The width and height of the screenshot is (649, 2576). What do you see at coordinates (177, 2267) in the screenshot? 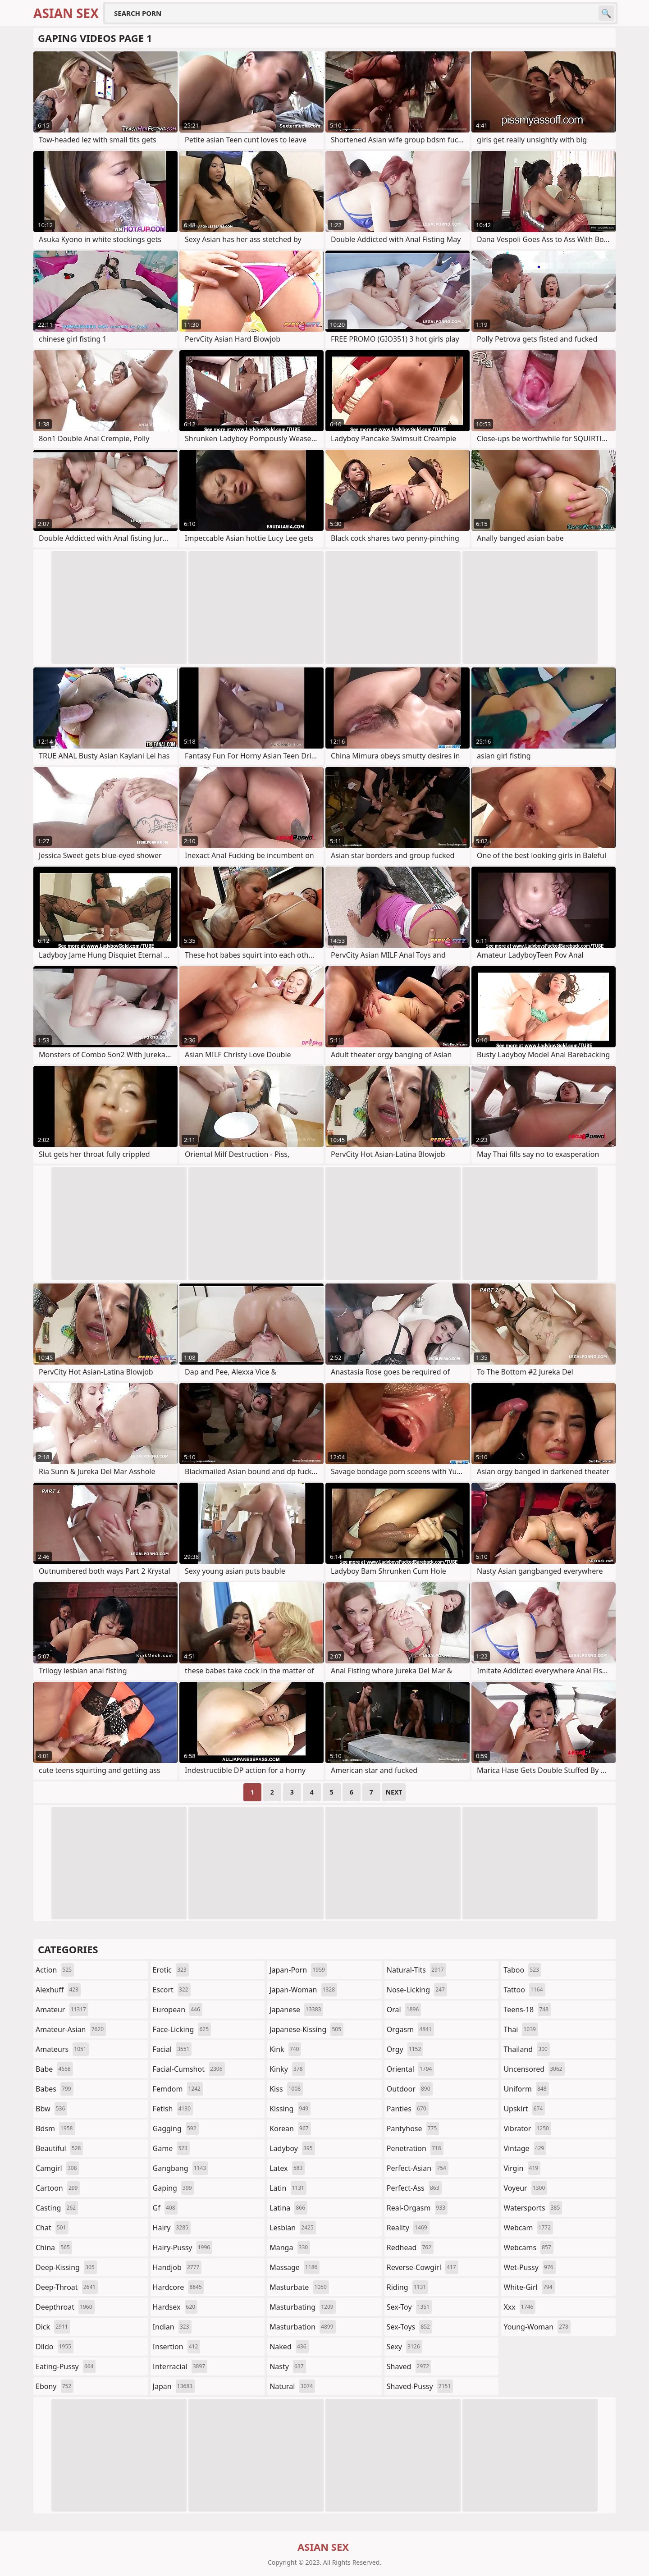
I see `handjob` at bounding box center [177, 2267].